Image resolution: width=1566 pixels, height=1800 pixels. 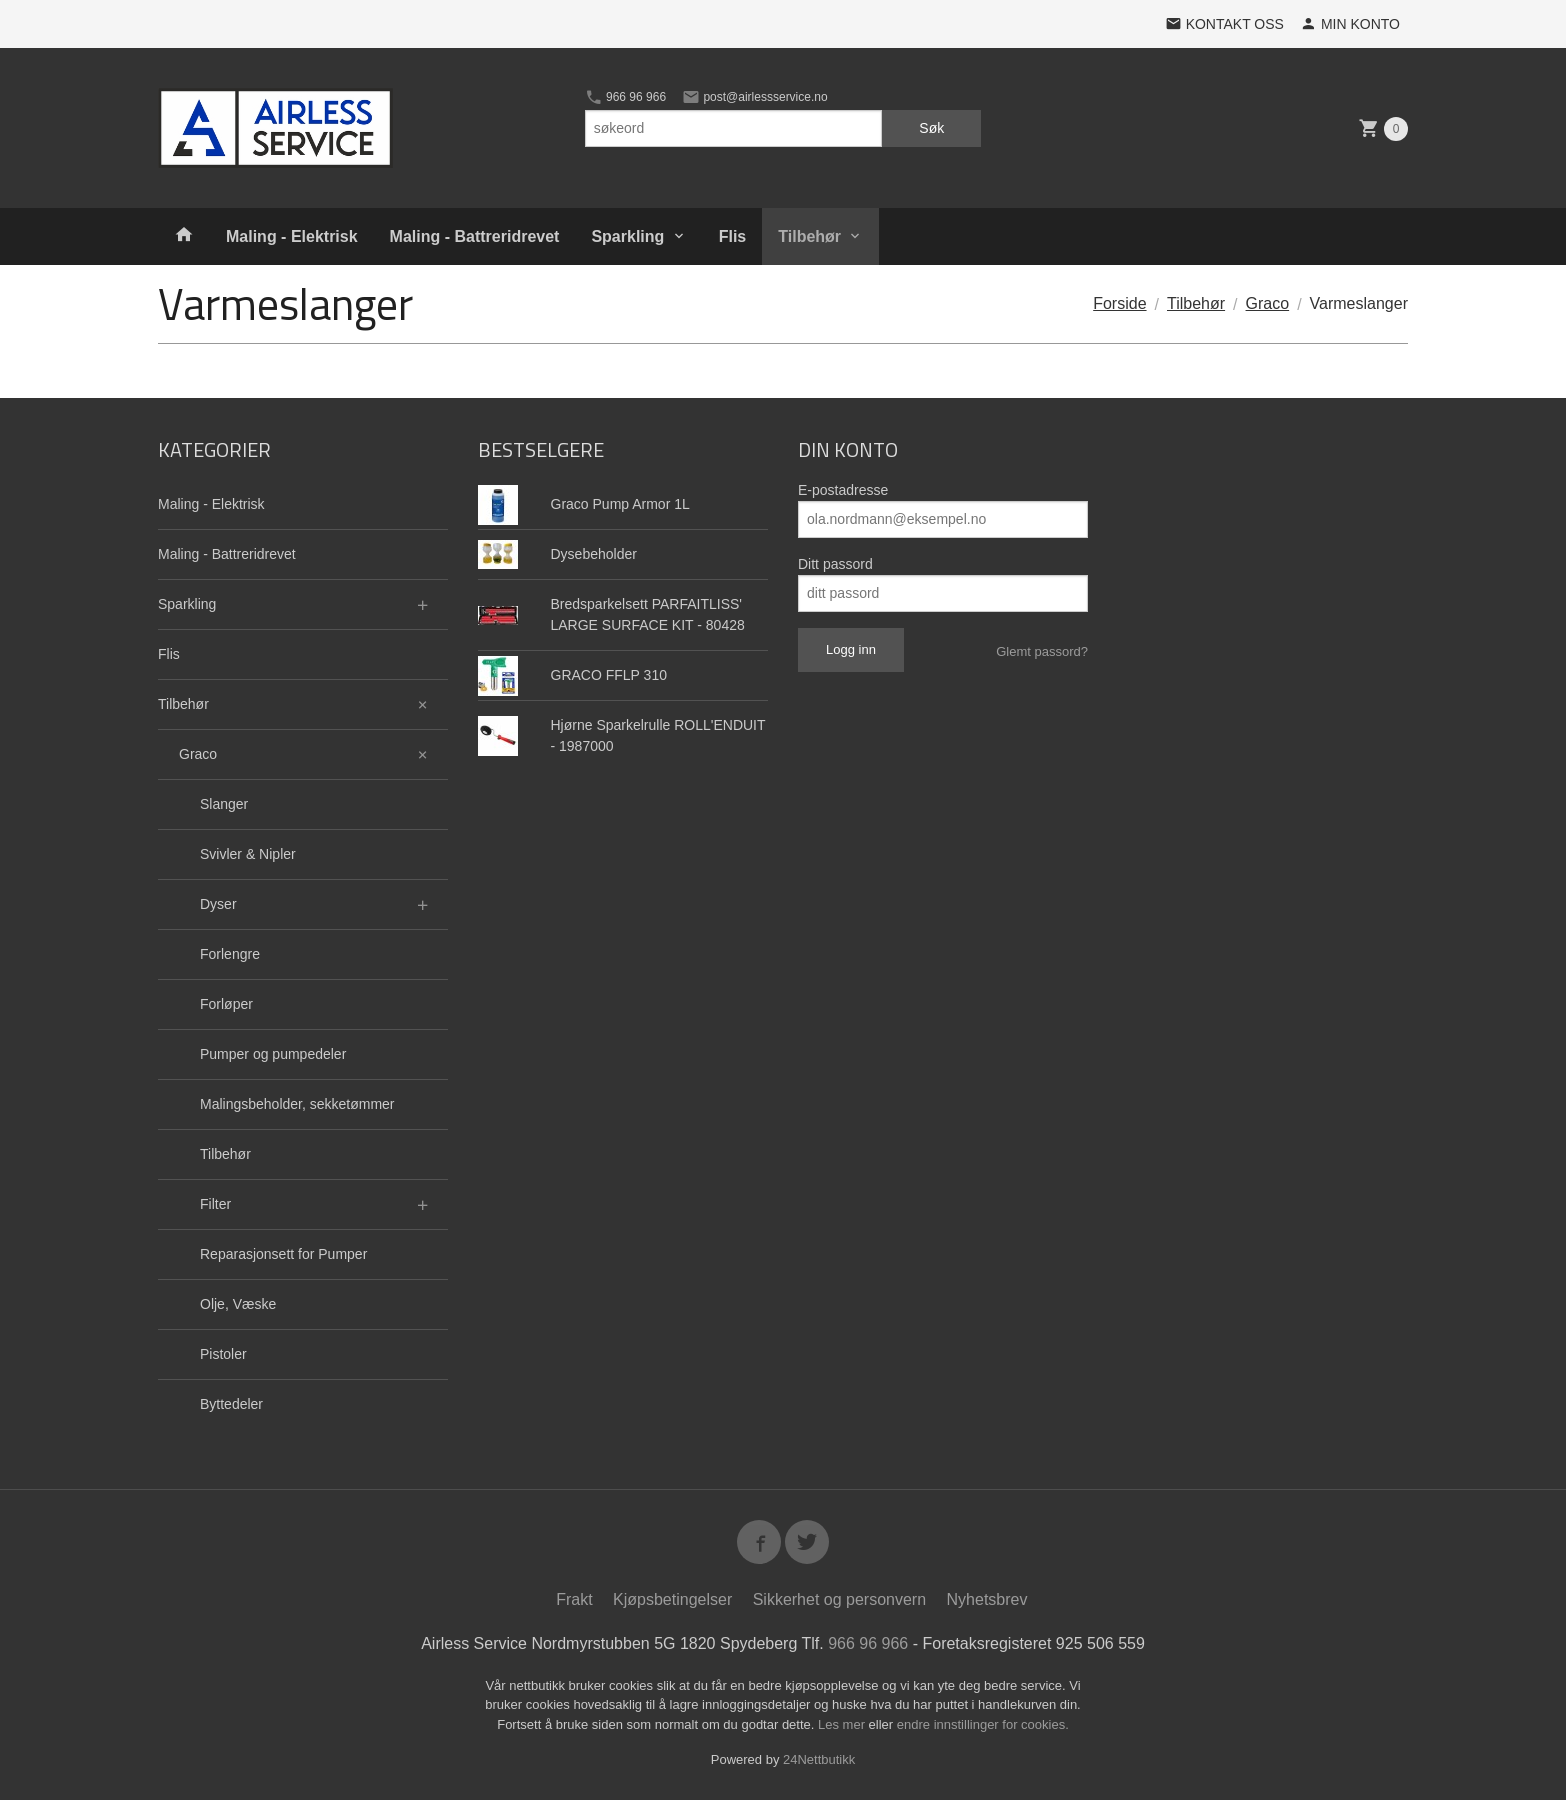 What do you see at coordinates (987, 1599) in the screenshot?
I see `Nyhetsbrev` at bounding box center [987, 1599].